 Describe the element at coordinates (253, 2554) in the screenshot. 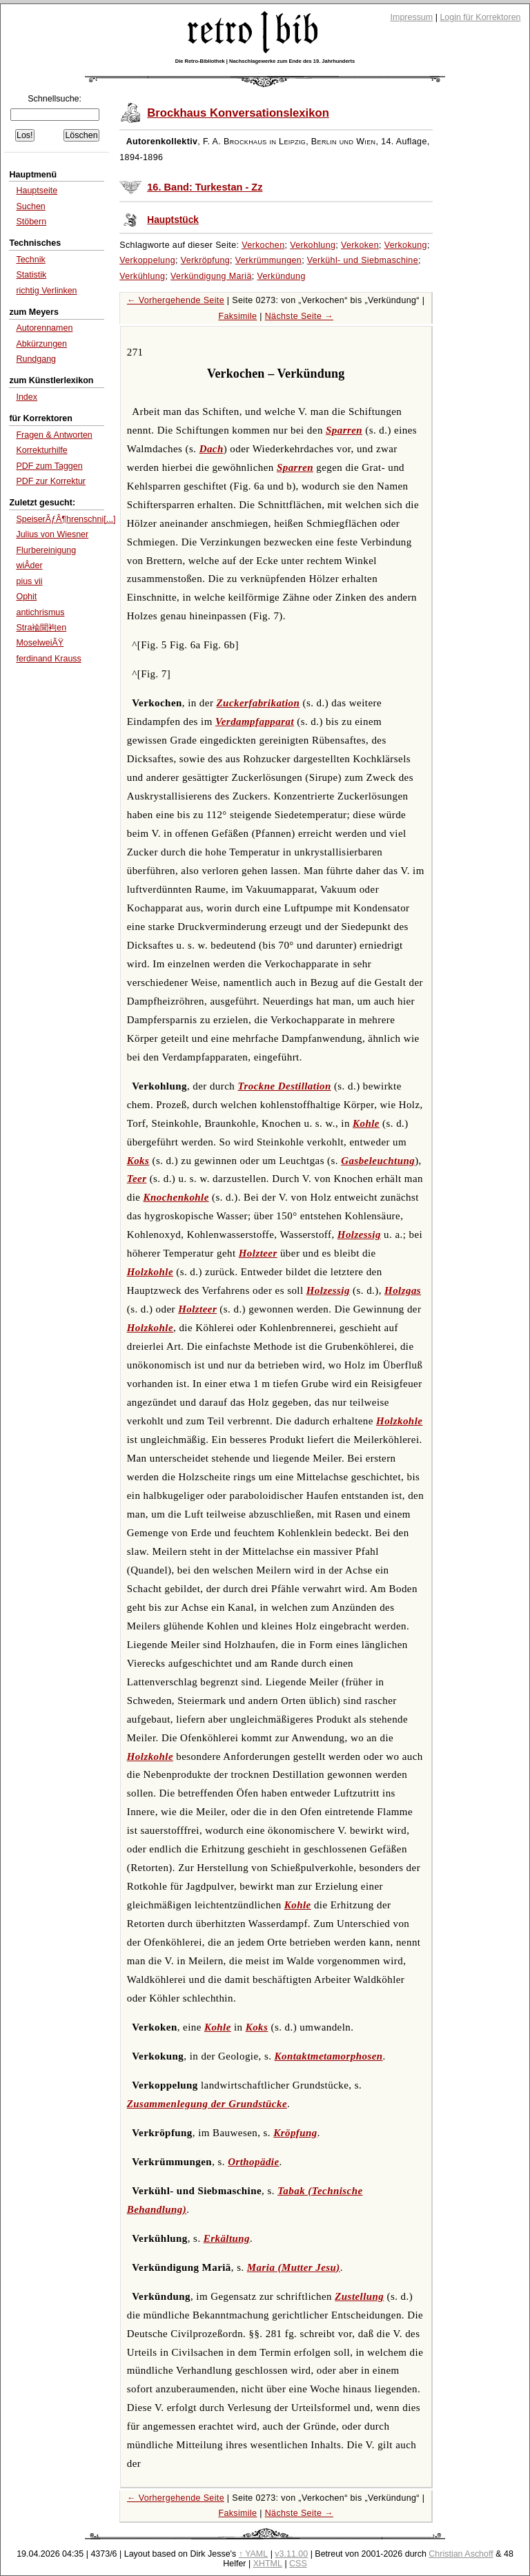

I see `↑ YAML` at that location.